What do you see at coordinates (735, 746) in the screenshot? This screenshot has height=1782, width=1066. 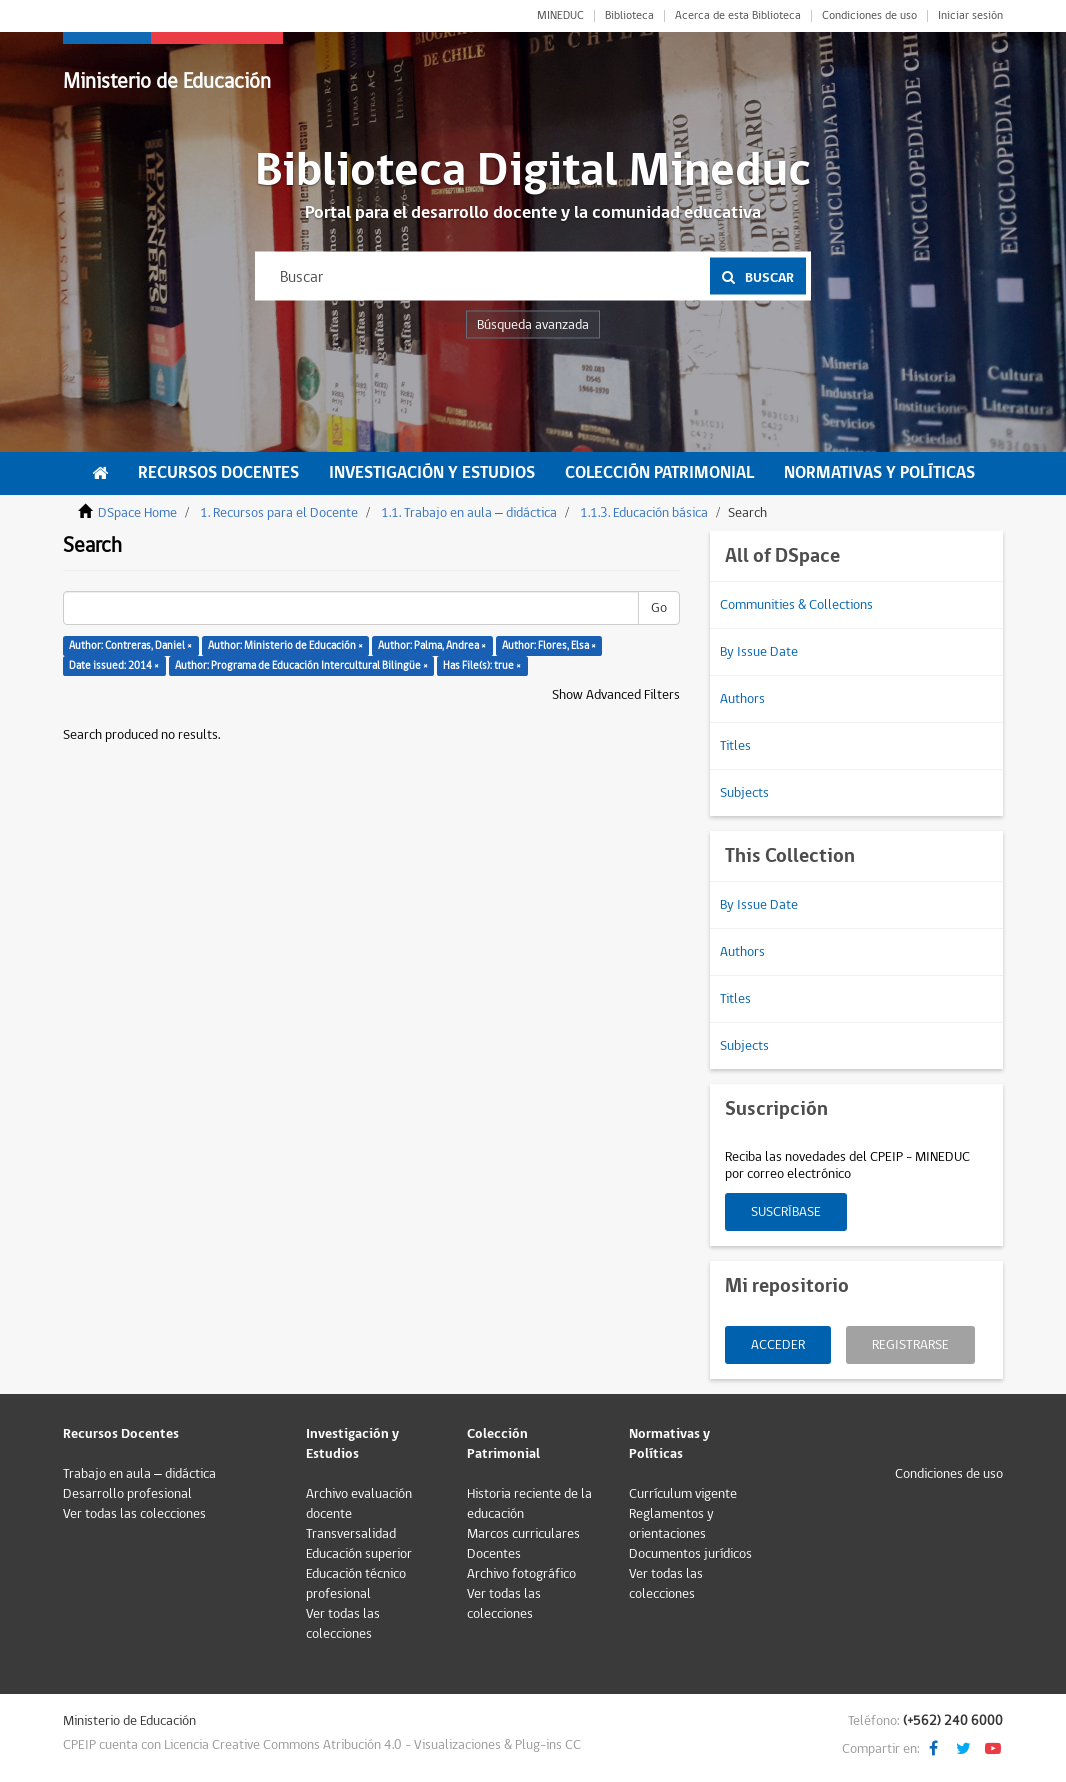 I see `Titles` at bounding box center [735, 746].